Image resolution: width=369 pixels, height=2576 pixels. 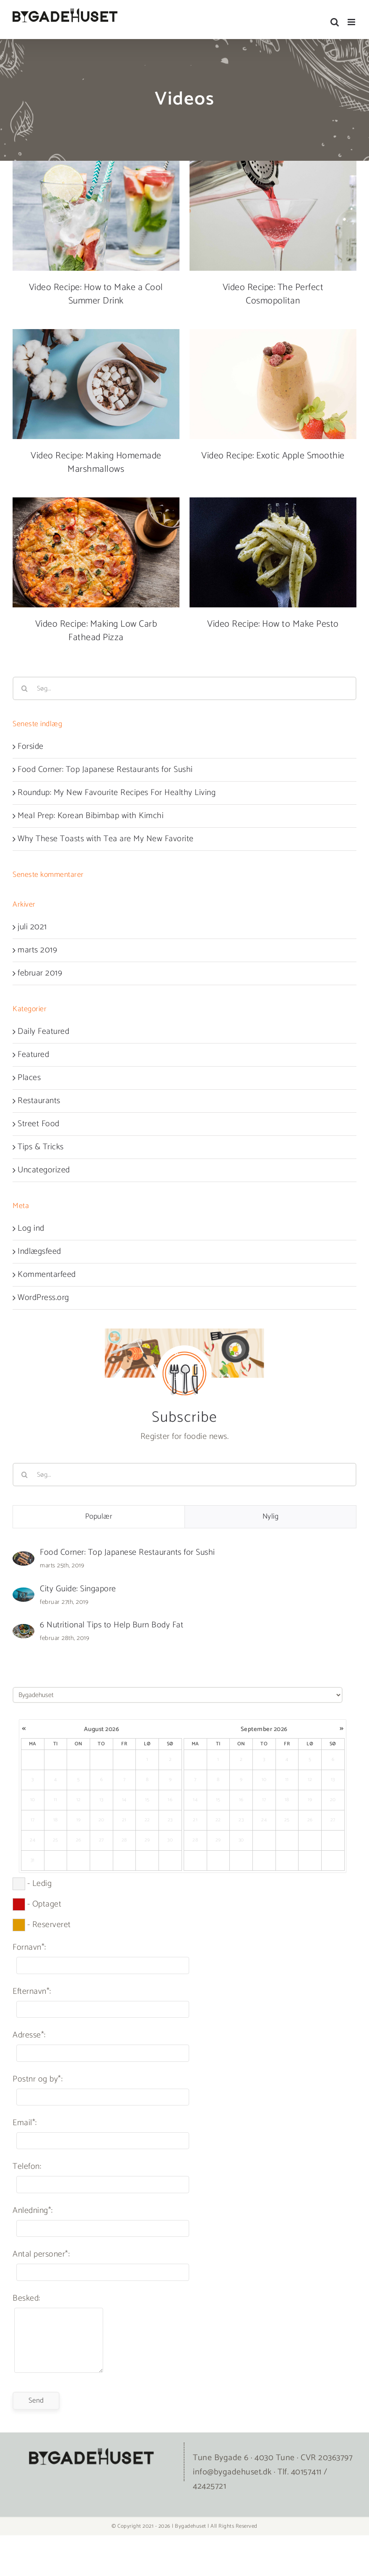 What do you see at coordinates (39, 1251) in the screenshot?
I see `Indlægsfeed` at bounding box center [39, 1251].